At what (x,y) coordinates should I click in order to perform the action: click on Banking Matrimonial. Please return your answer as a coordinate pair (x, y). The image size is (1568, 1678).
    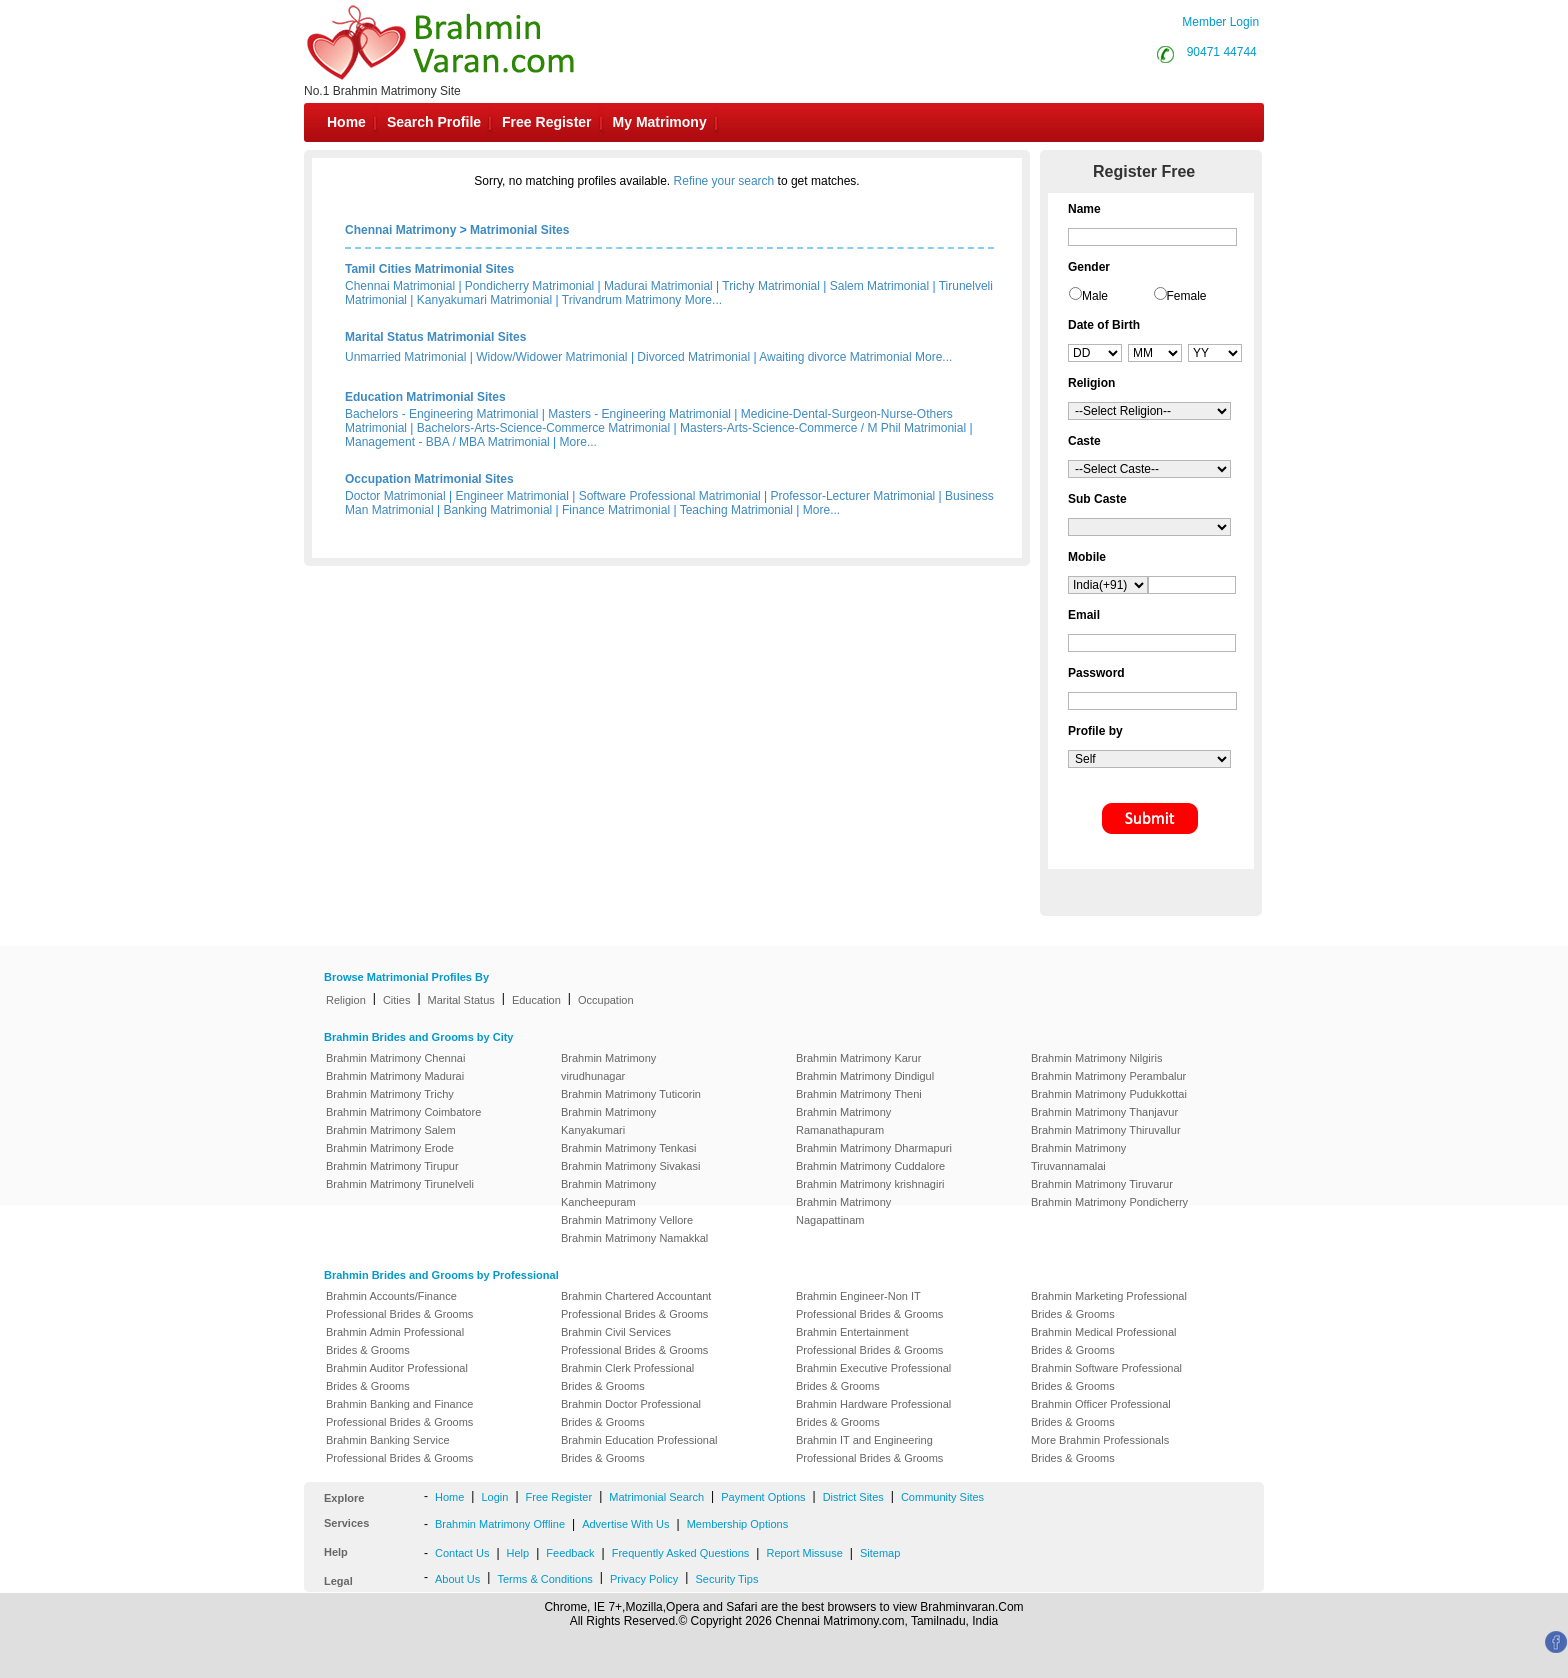
    Looking at the image, I should click on (498, 510).